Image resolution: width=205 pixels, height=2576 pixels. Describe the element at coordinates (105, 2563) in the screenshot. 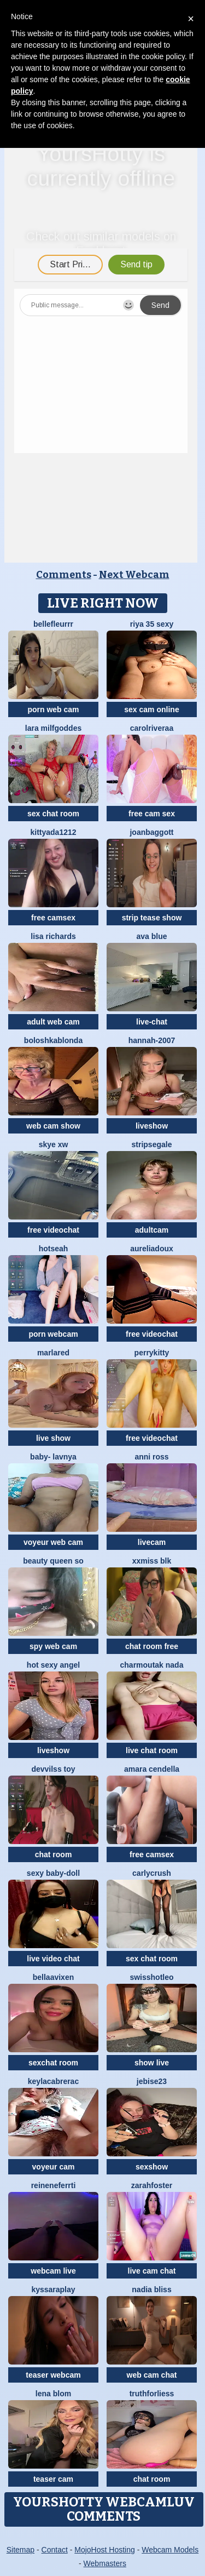

I see `Webmasters` at that location.